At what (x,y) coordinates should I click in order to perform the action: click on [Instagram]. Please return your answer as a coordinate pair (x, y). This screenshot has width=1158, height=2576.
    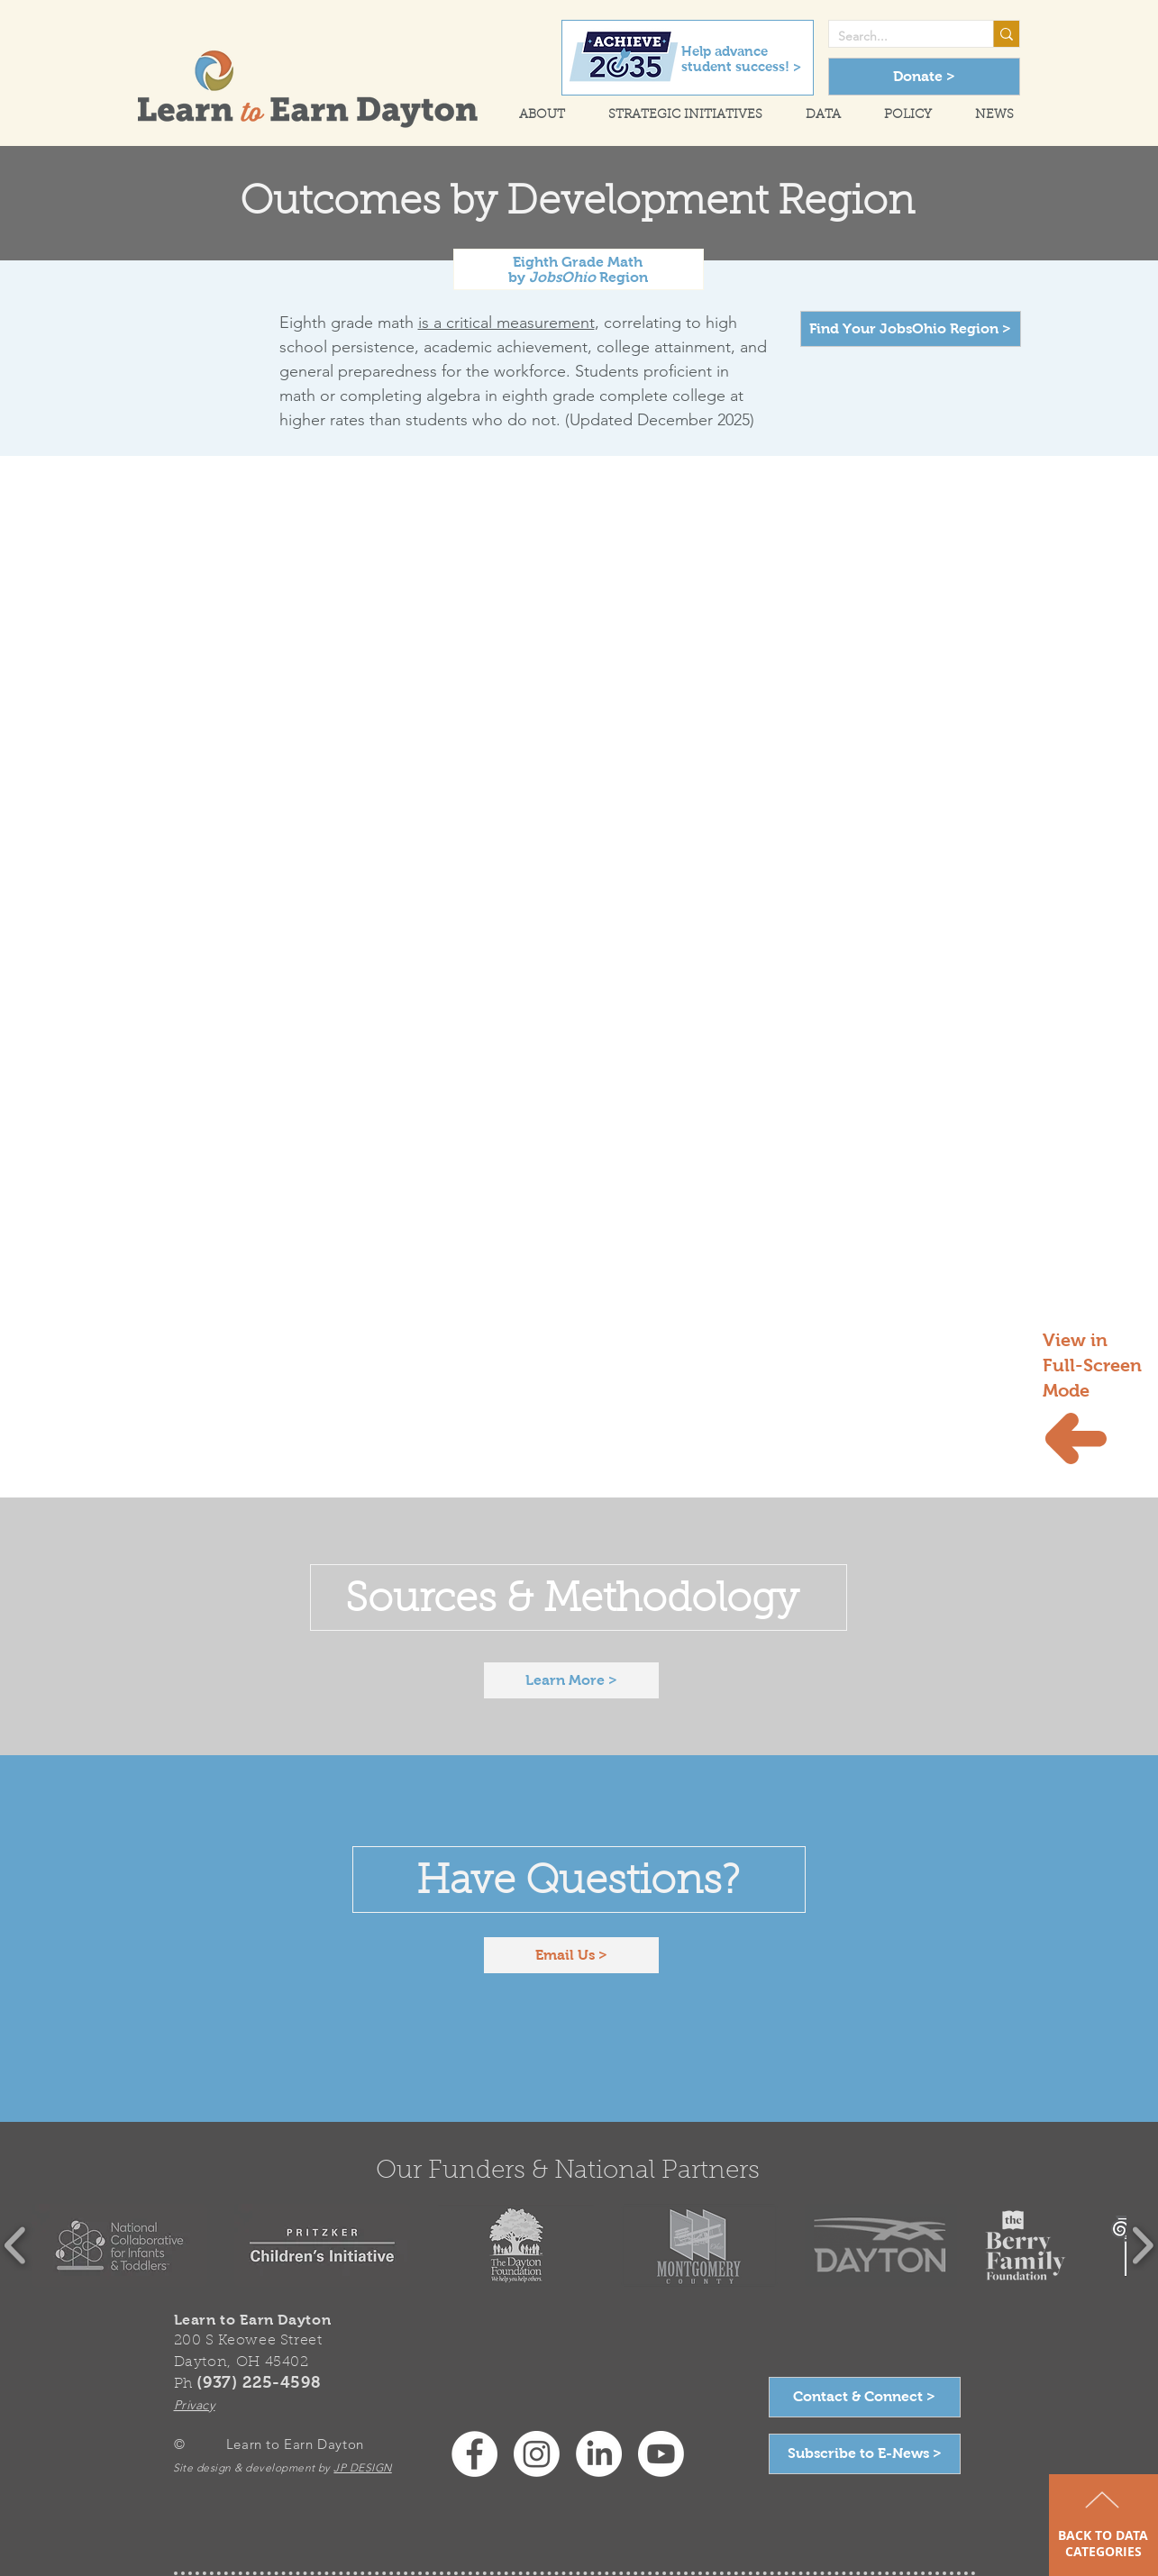
    Looking at the image, I should click on (537, 2454).